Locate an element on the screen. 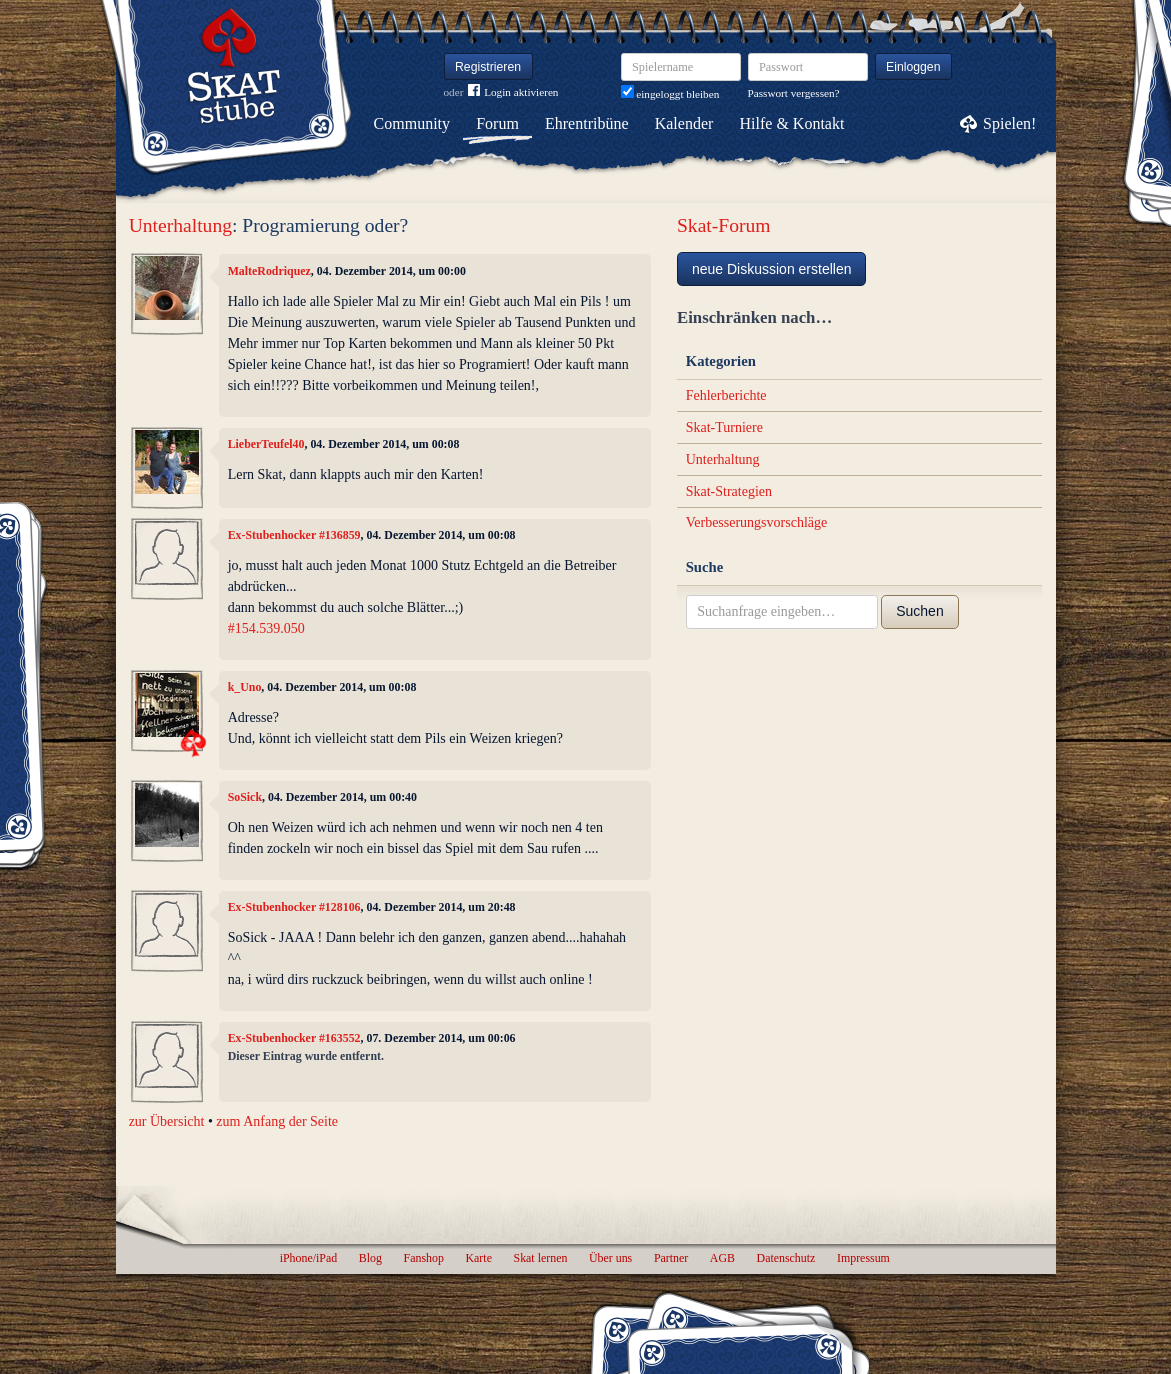 The width and height of the screenshot is (1171, 1374). neue Diskussion erstellen is located at coordinates (772, 269).